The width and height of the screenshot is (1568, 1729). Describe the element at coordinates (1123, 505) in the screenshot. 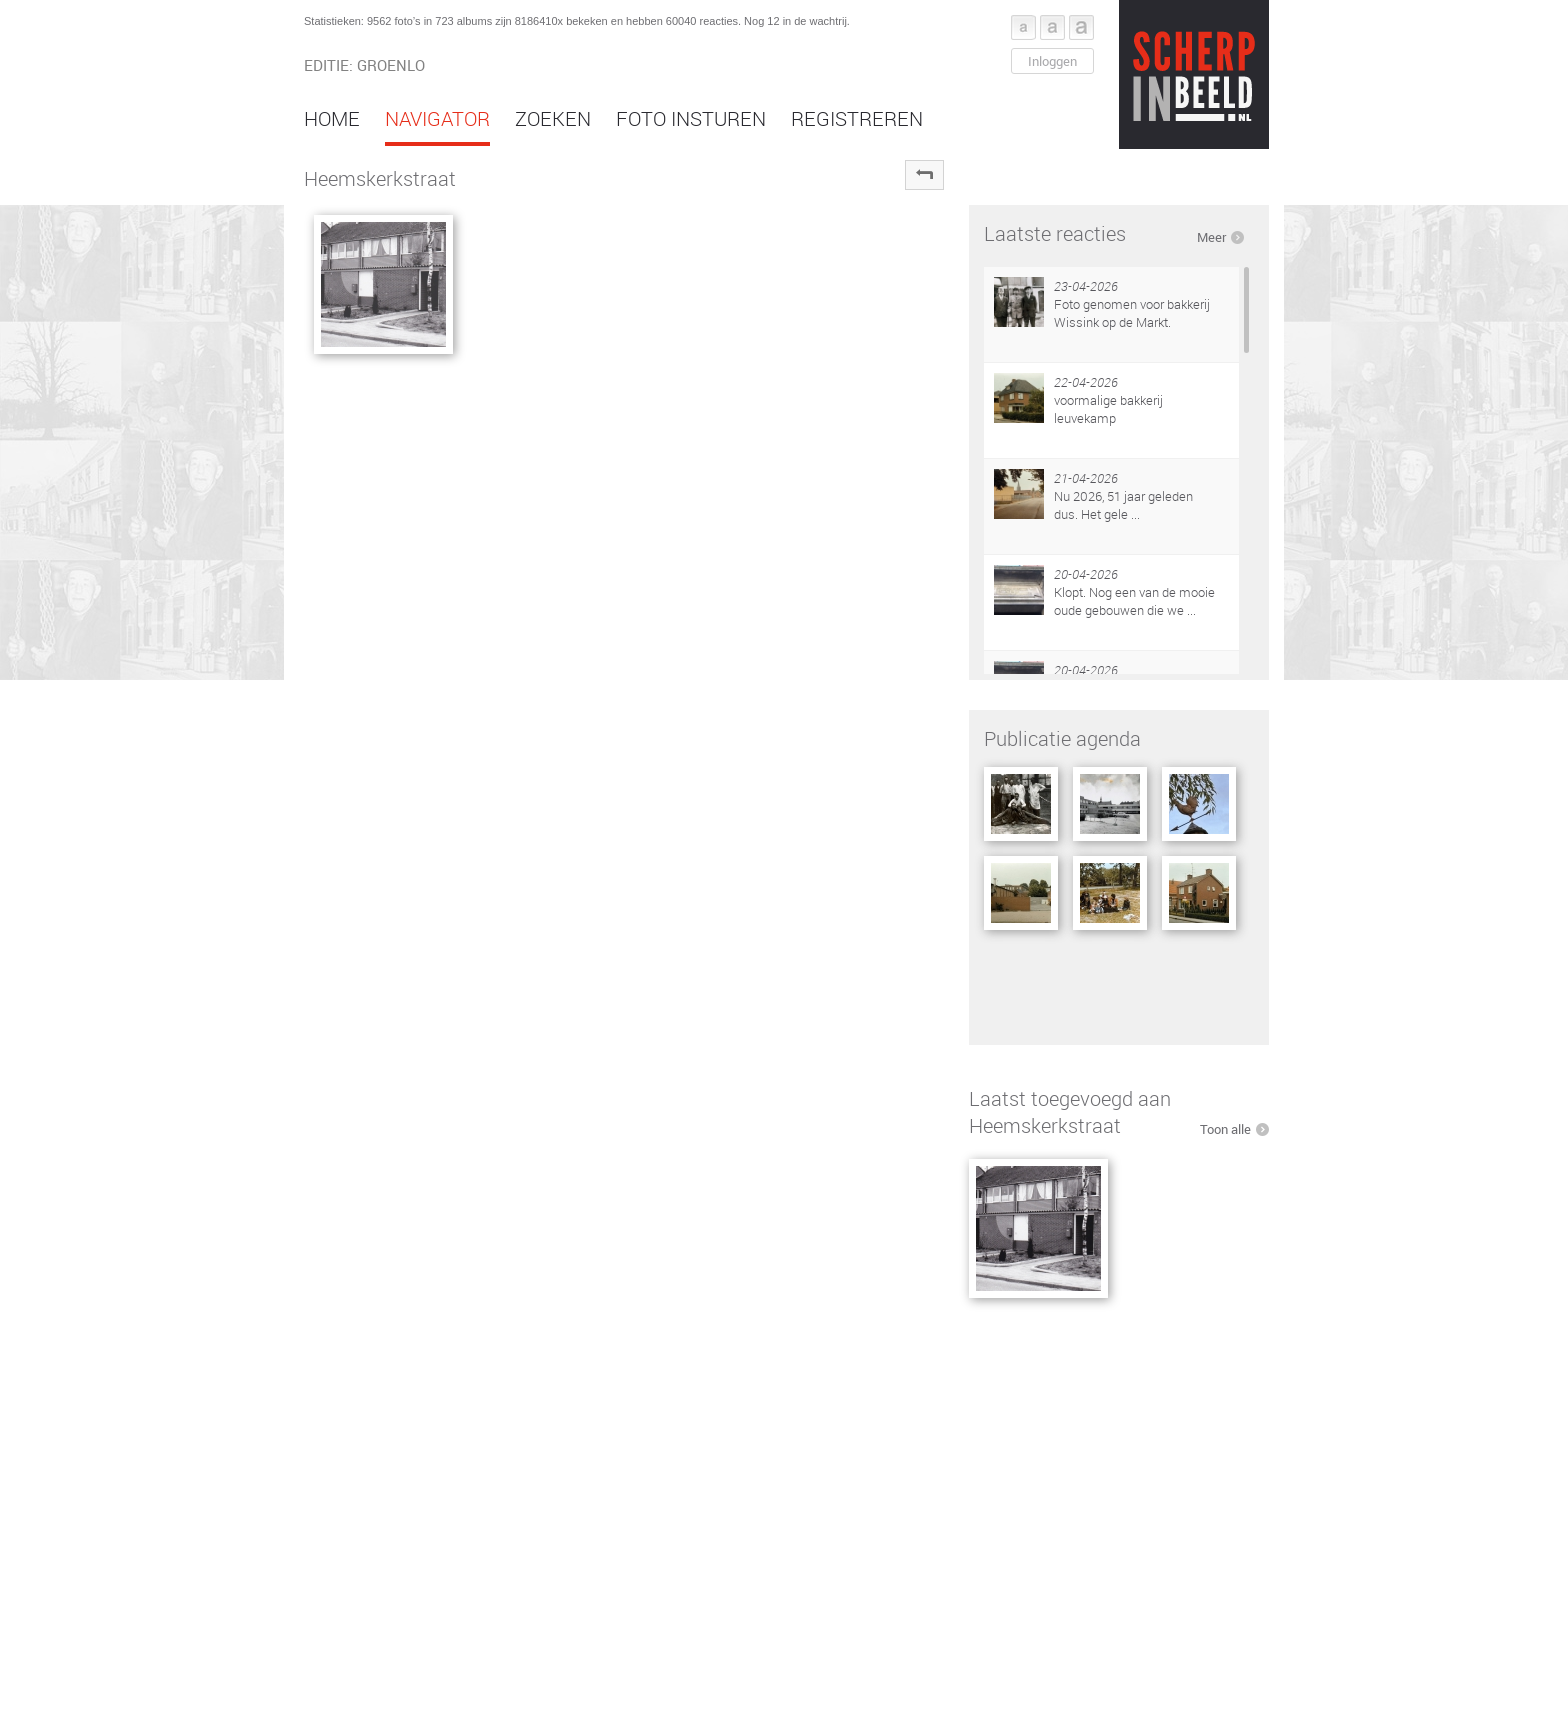

I see `Nu 2026, 51 jaar geleden dus. Het gele ...` at that location.